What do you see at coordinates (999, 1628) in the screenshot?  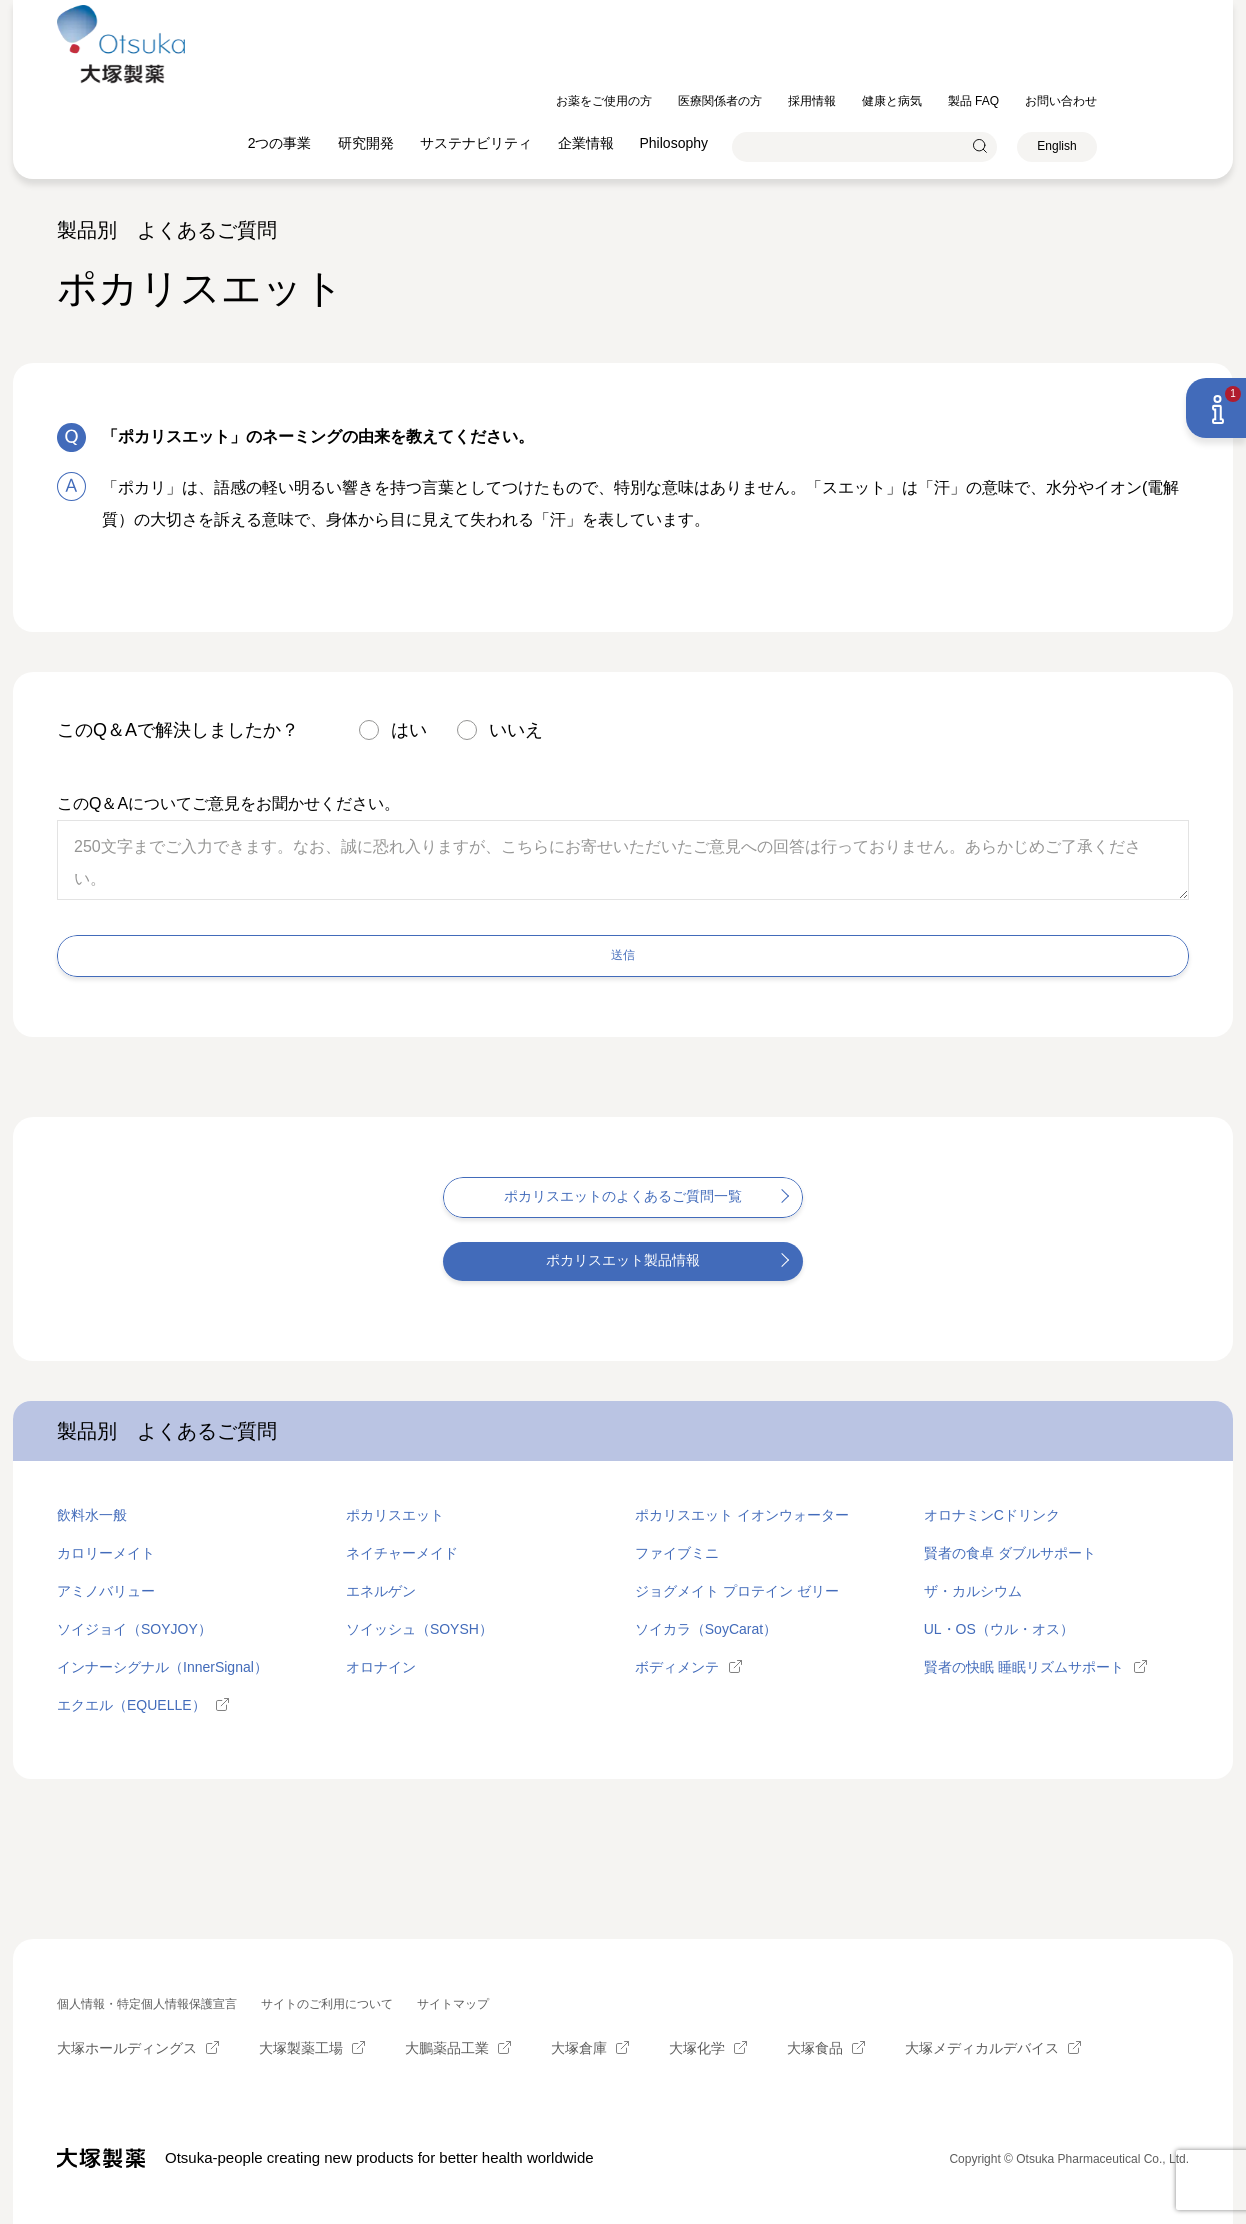 I see `UL・OS（ウル・オス）` at bounding box center [999, 1628].